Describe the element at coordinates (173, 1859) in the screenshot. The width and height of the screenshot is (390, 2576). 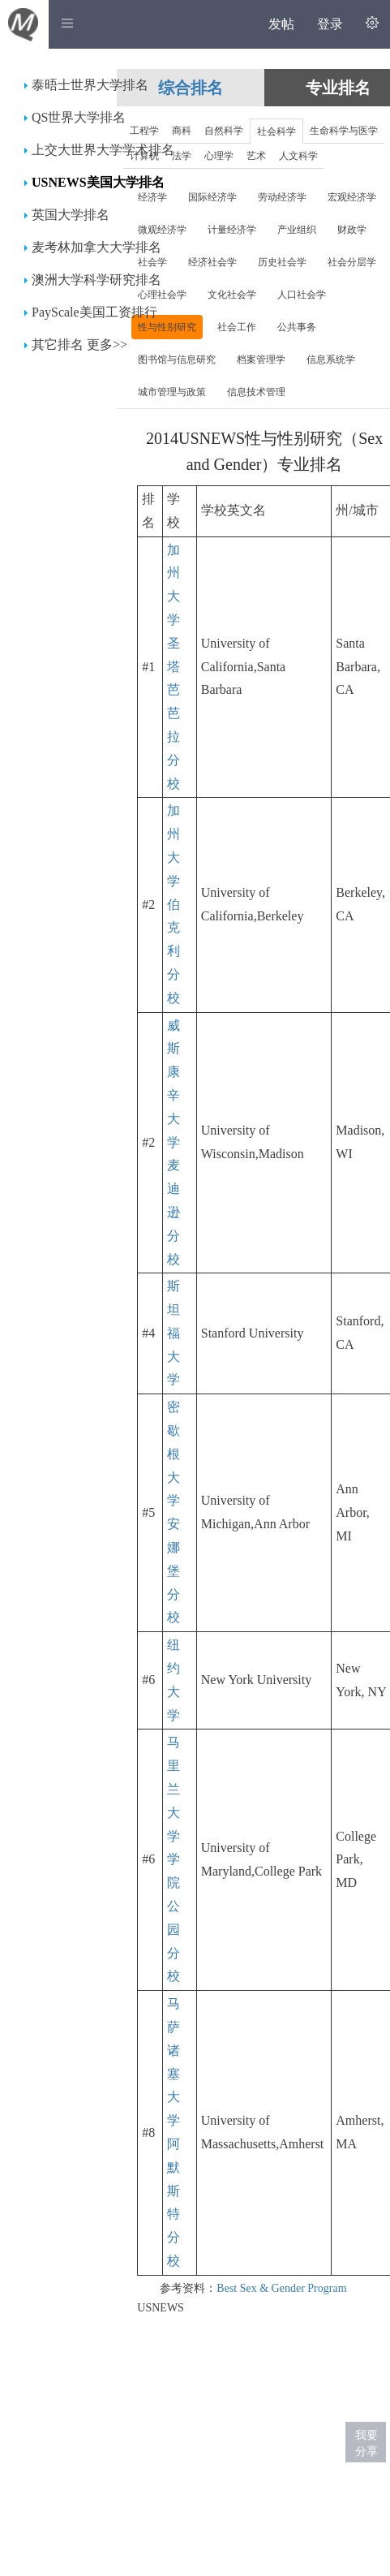
I see `马里兰大学学院公园分校` at that location.